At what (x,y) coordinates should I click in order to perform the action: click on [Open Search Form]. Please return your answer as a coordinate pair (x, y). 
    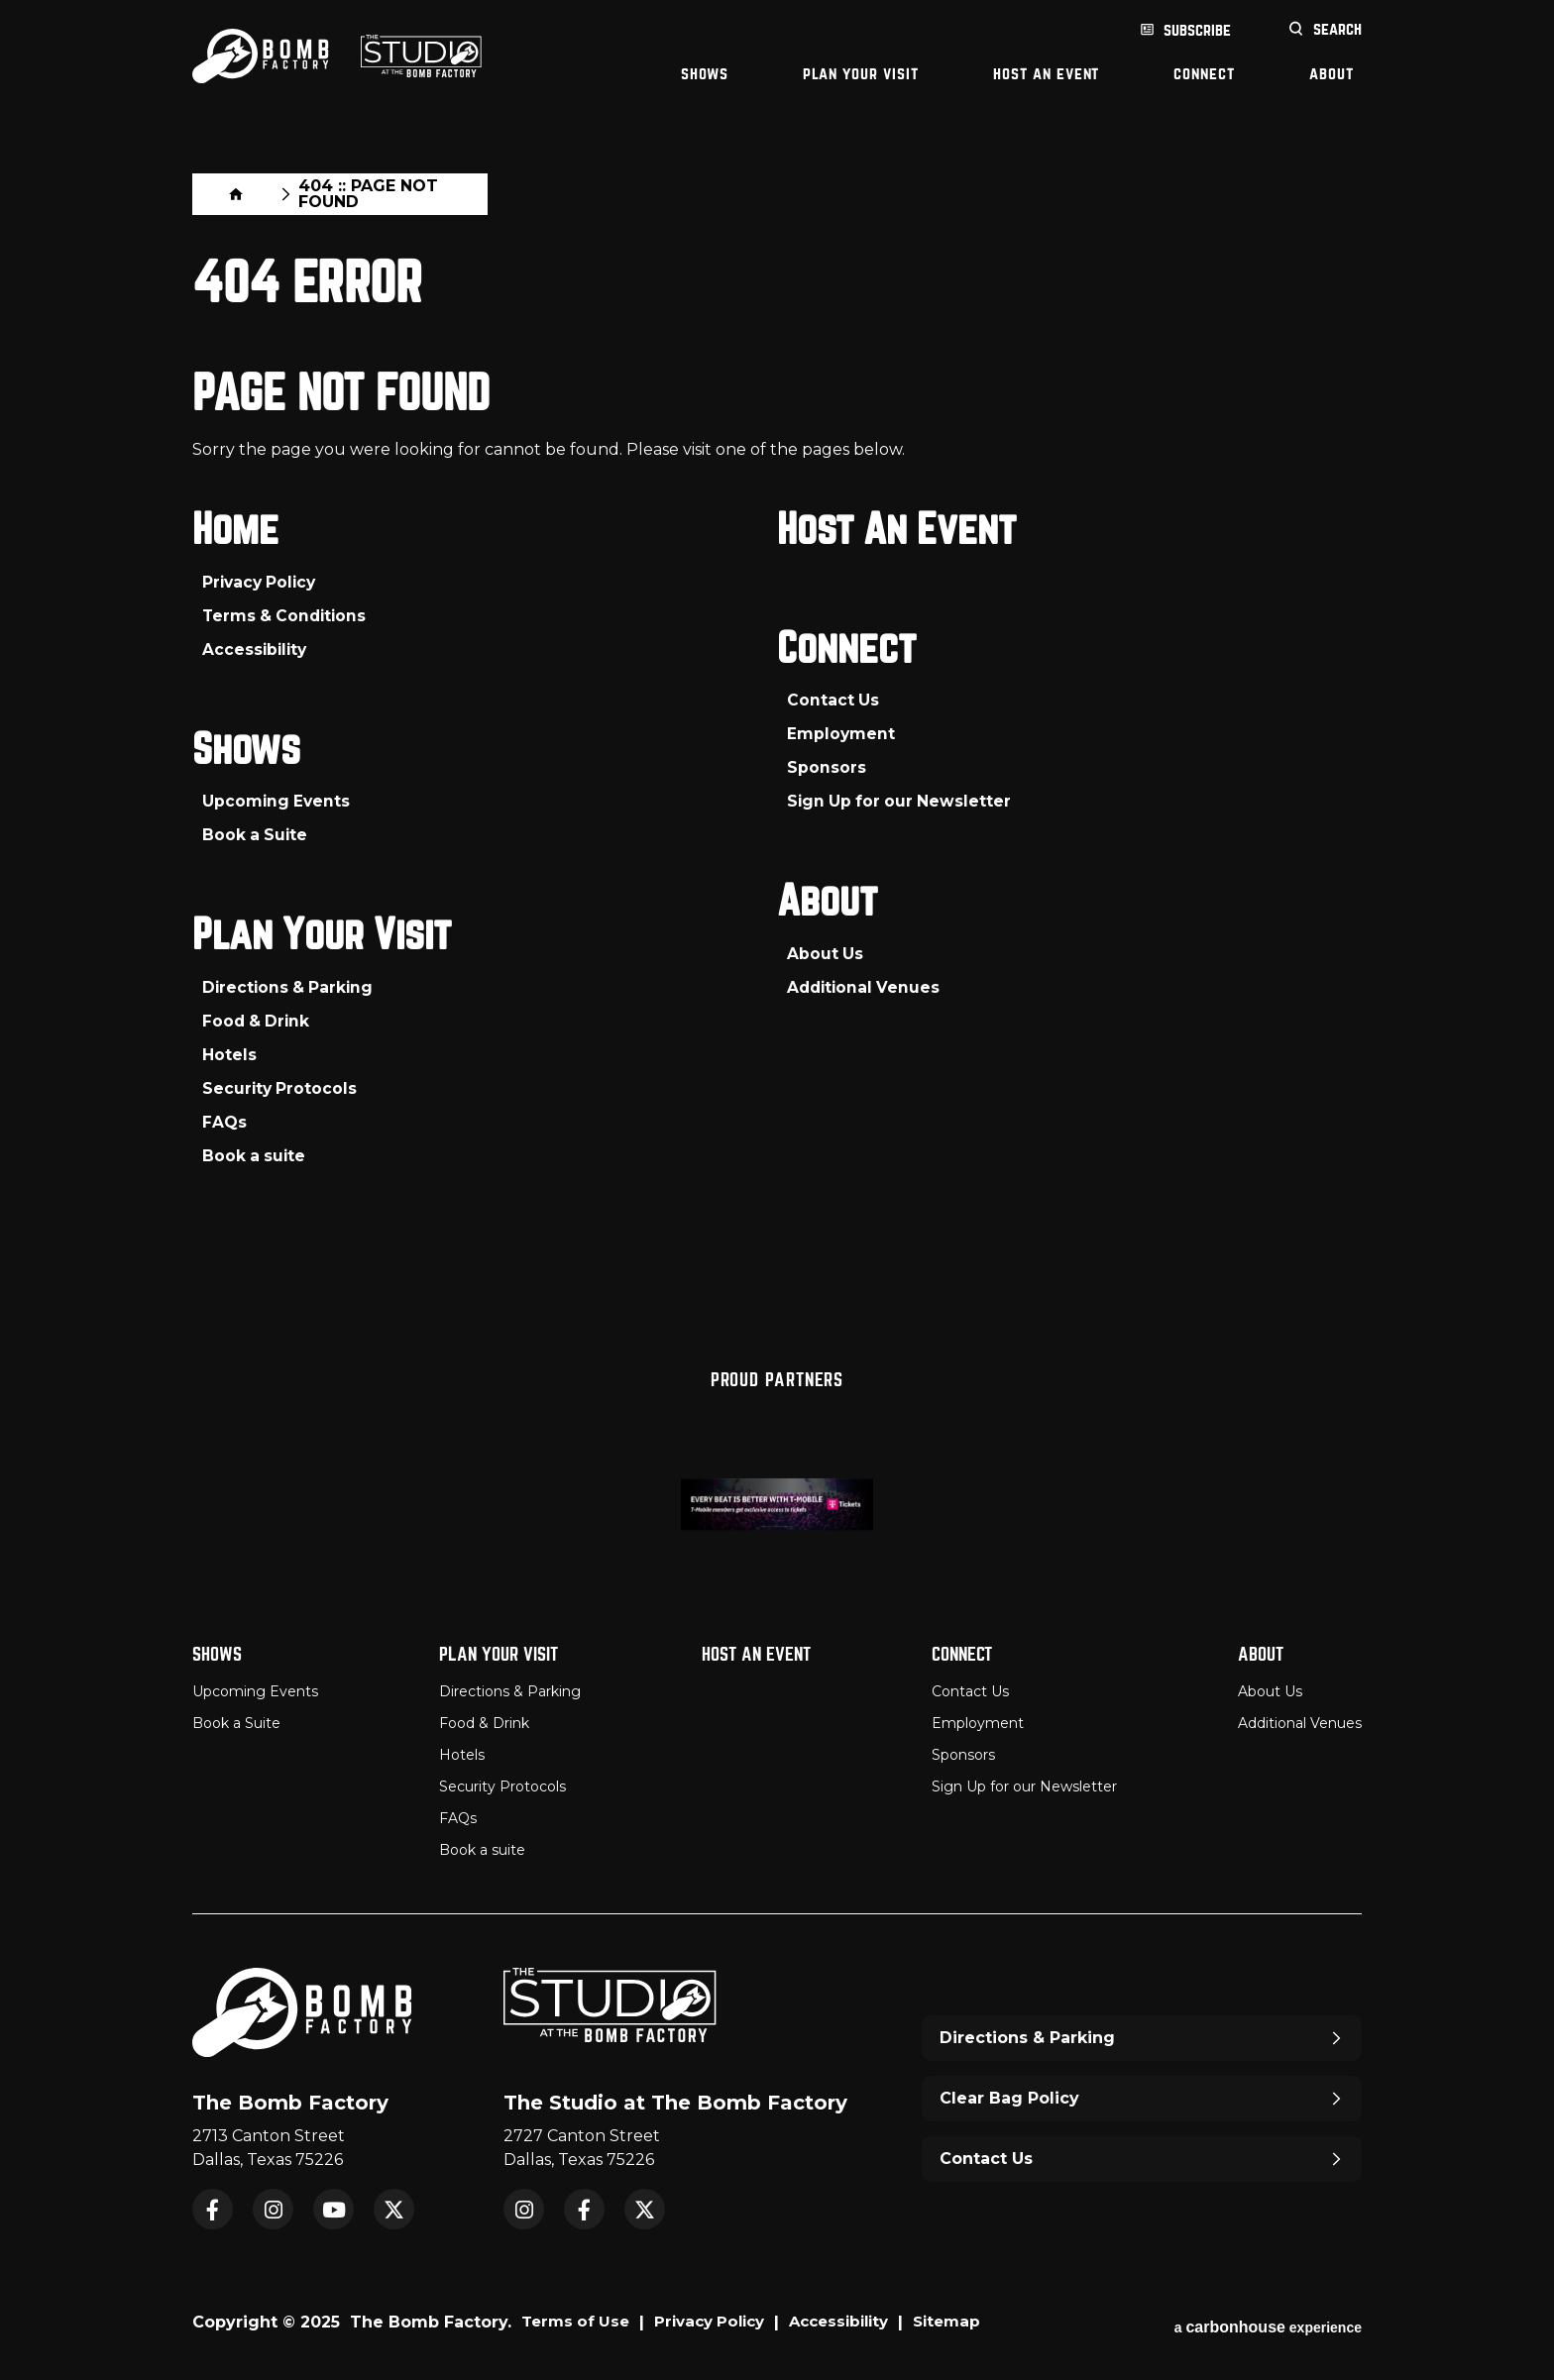
    Looking at the image, I should click on (1325, 30).